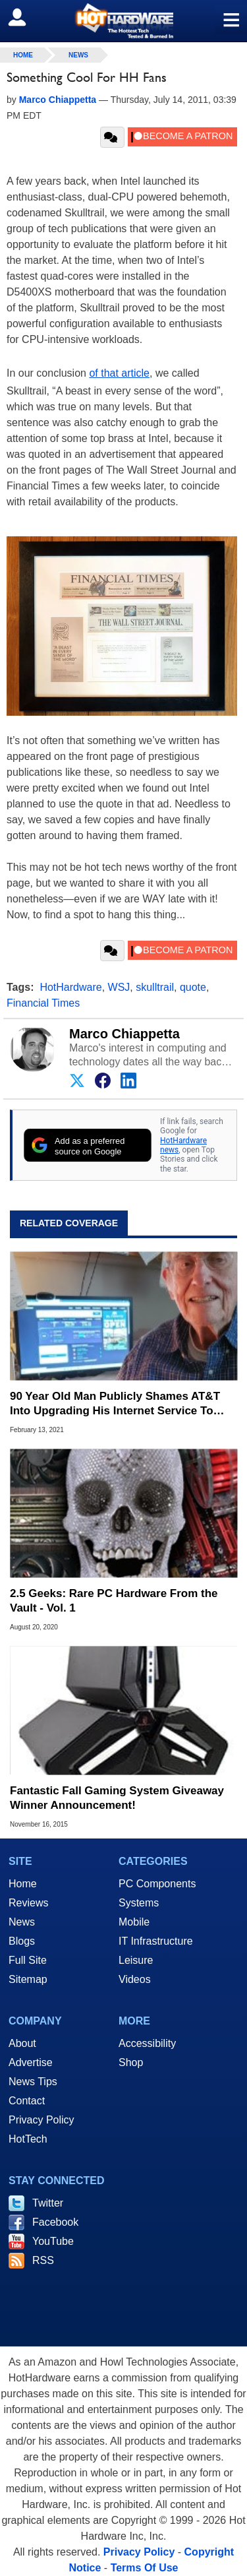 This screenshot has width=247, height=2576. What do you see at coordinates (70, 987) in the screenshot?
I see `HotHardware` at bounding box center [70, 987].